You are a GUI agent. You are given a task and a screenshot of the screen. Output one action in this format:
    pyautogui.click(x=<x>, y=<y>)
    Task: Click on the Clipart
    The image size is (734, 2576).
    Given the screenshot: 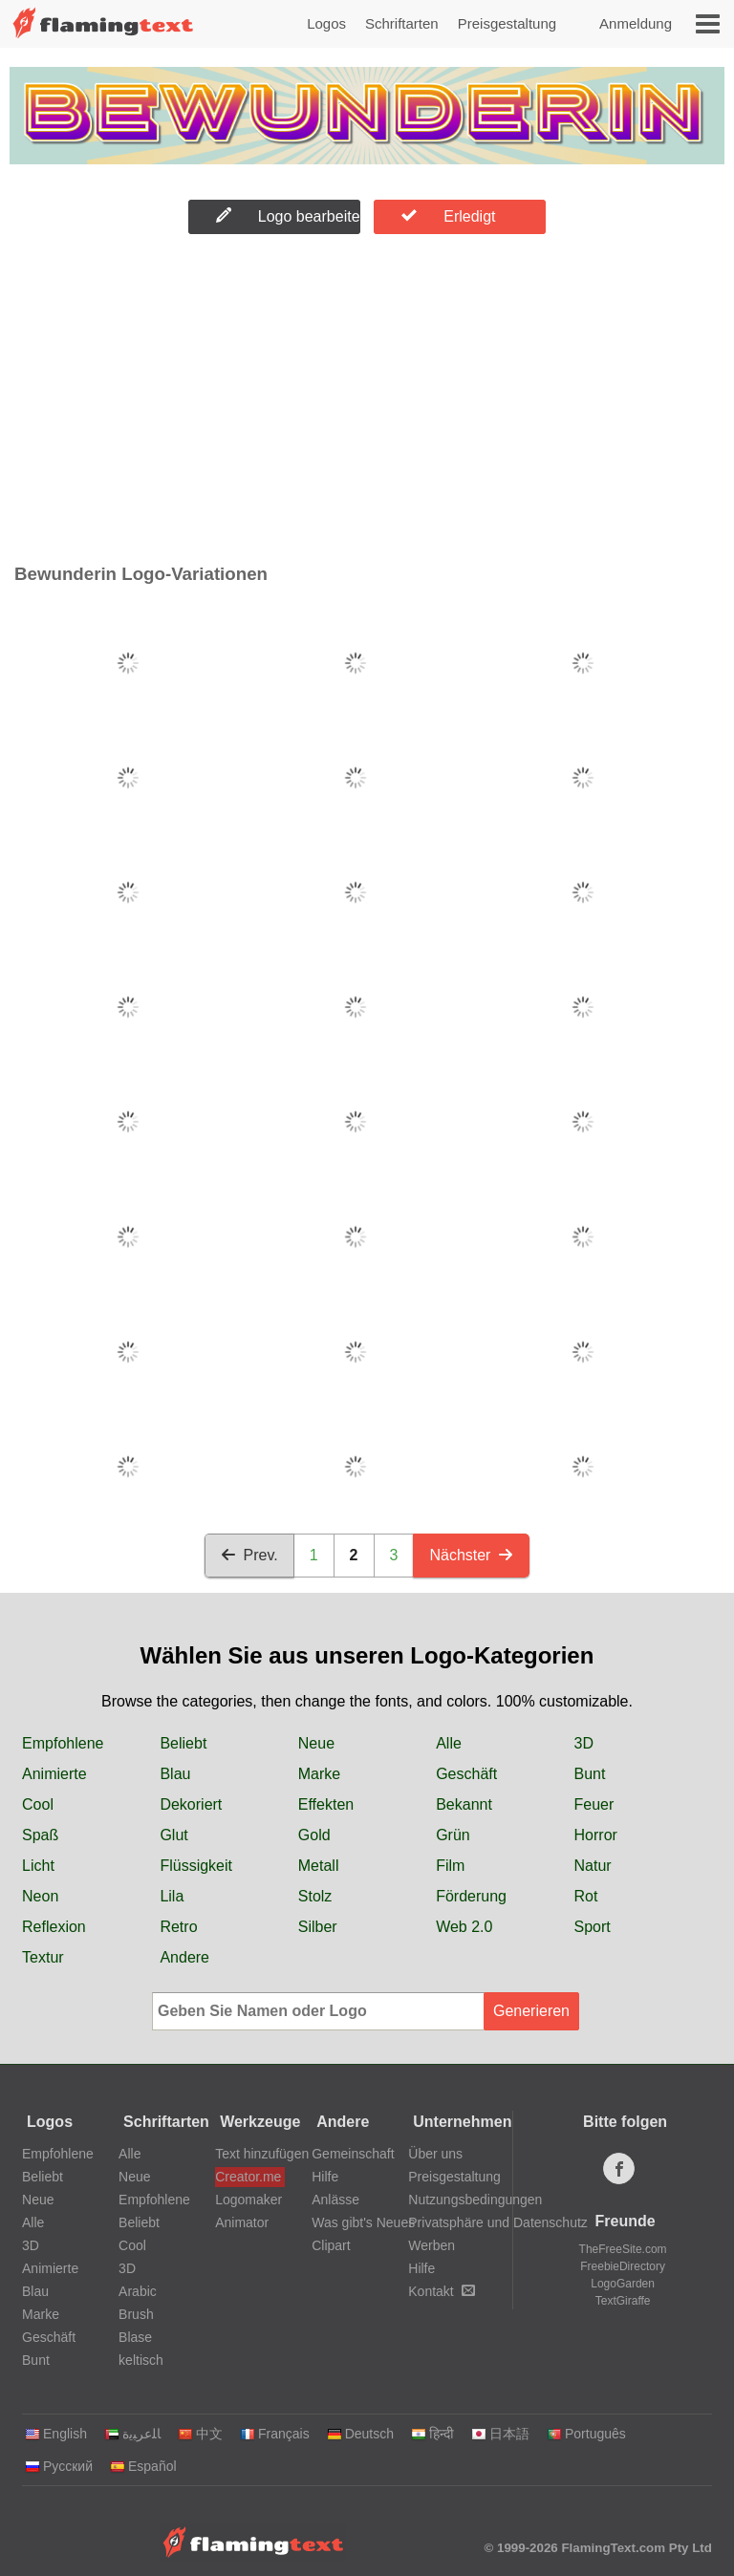 What is the action you would take?
    pyautogui.click(x=331, y=2245)
    